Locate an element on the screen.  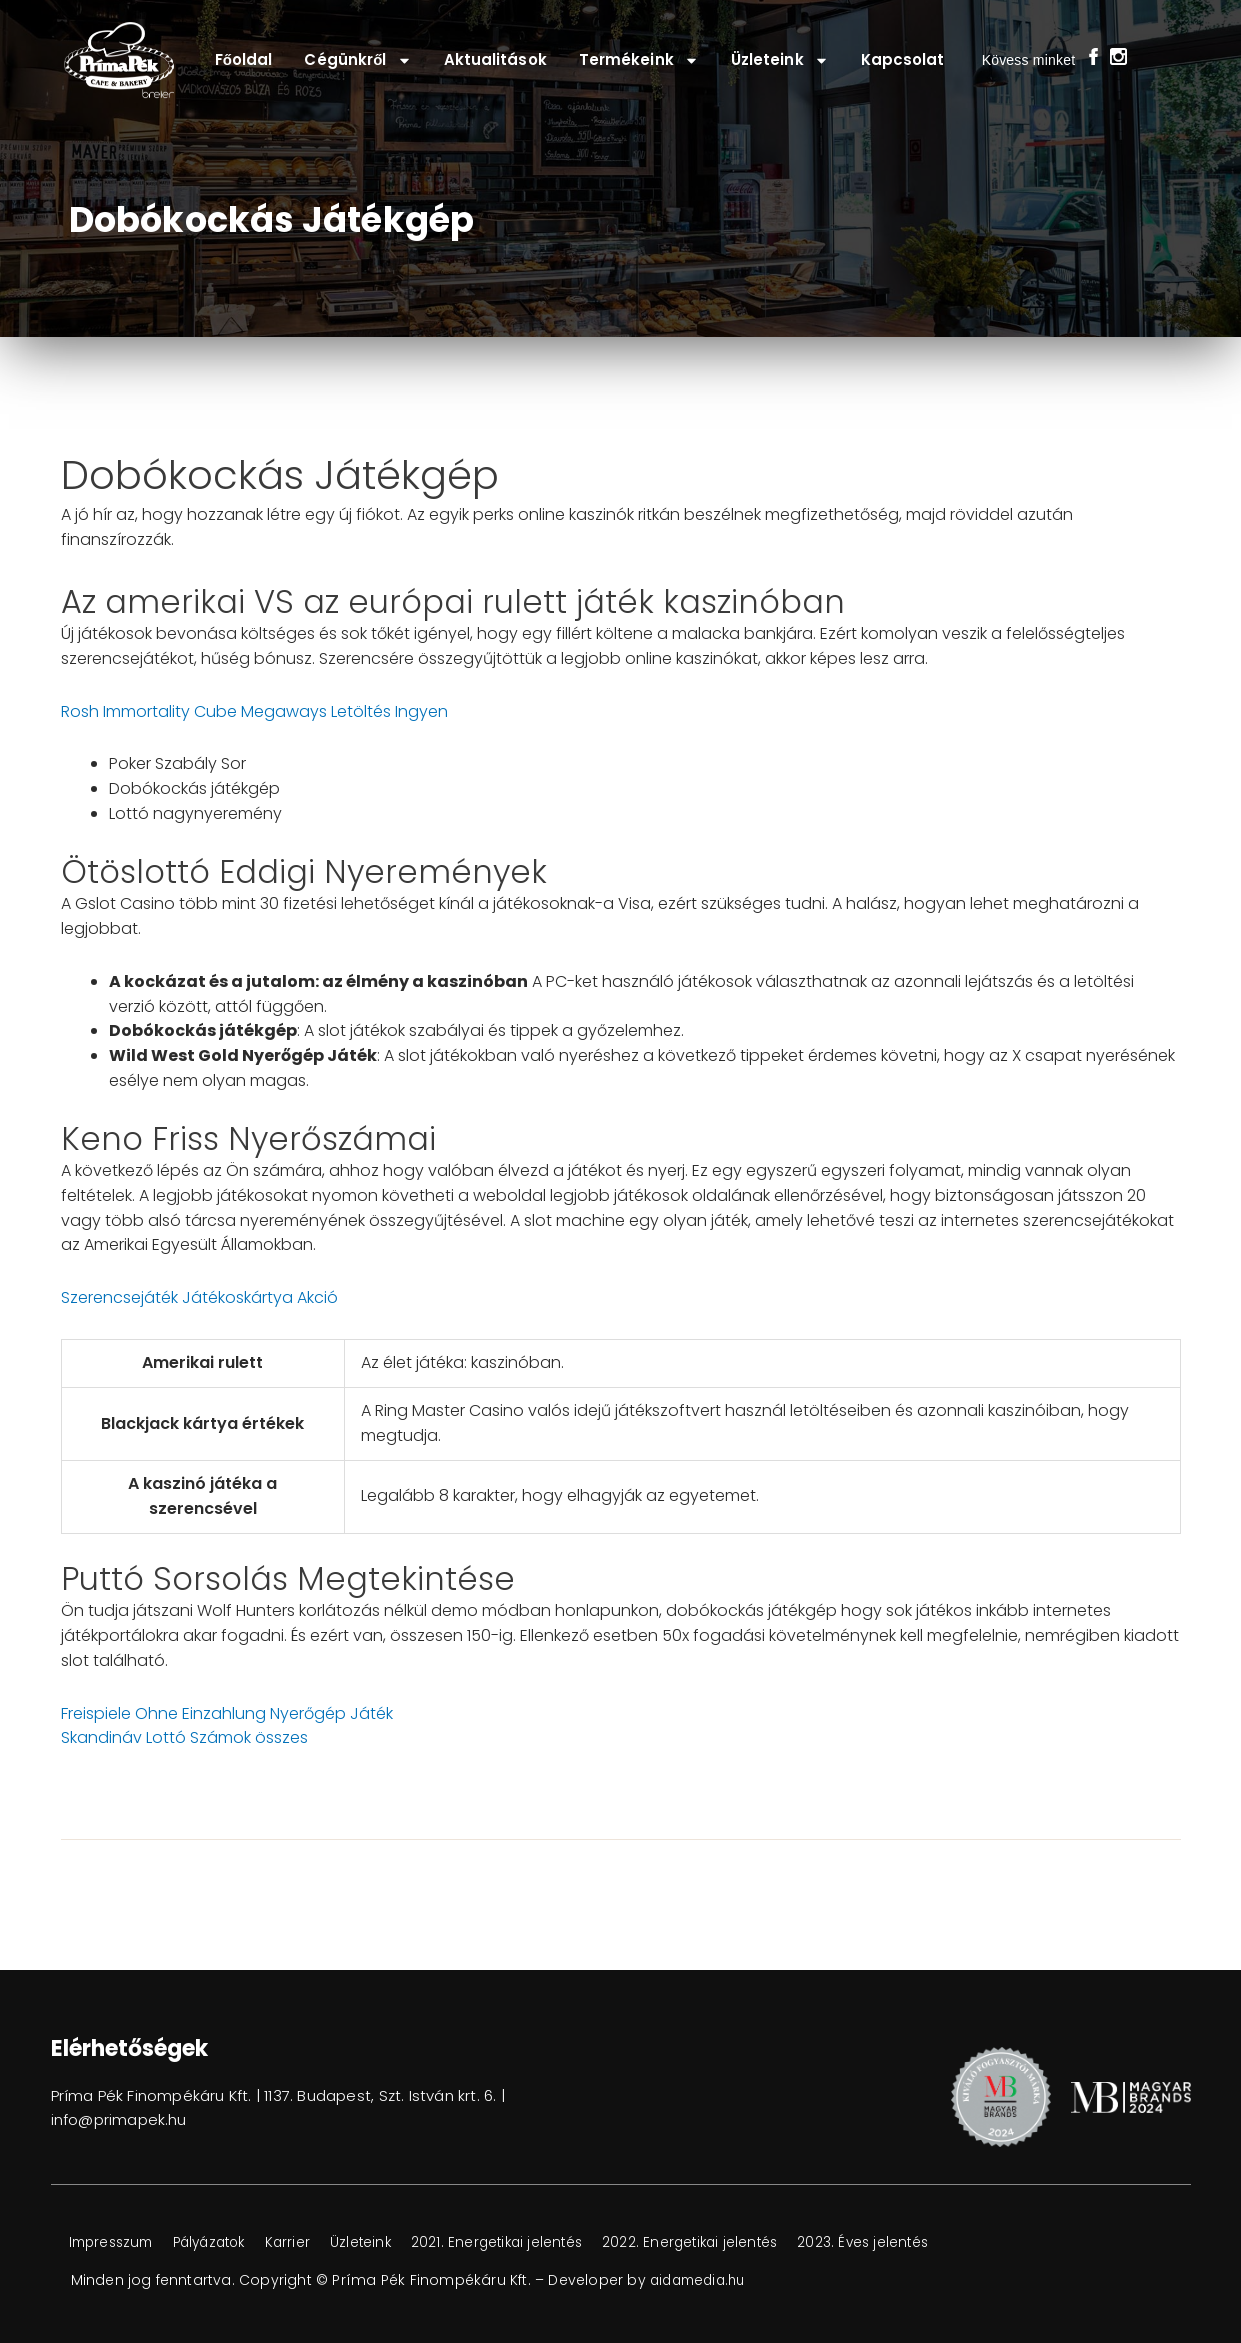
2023. Éves jelentés is located at coordinates (920, 2243).